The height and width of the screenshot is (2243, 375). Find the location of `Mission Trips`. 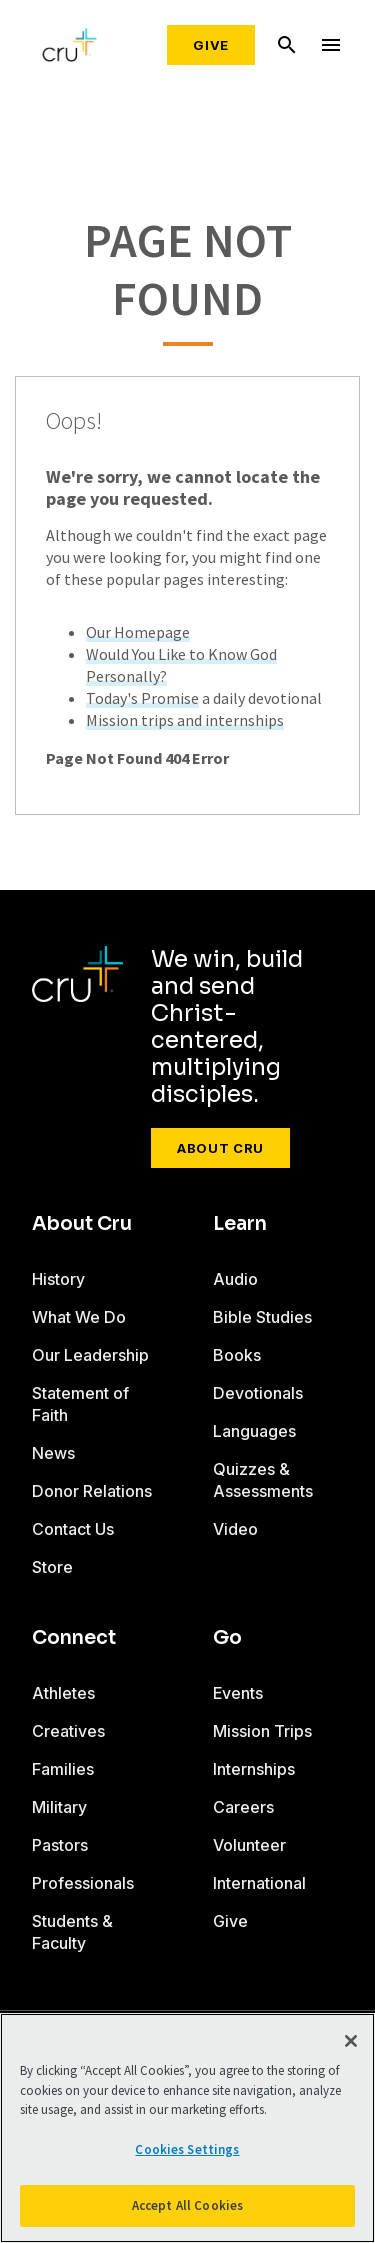

Mission Trips is located at coordinates (262, 1731).